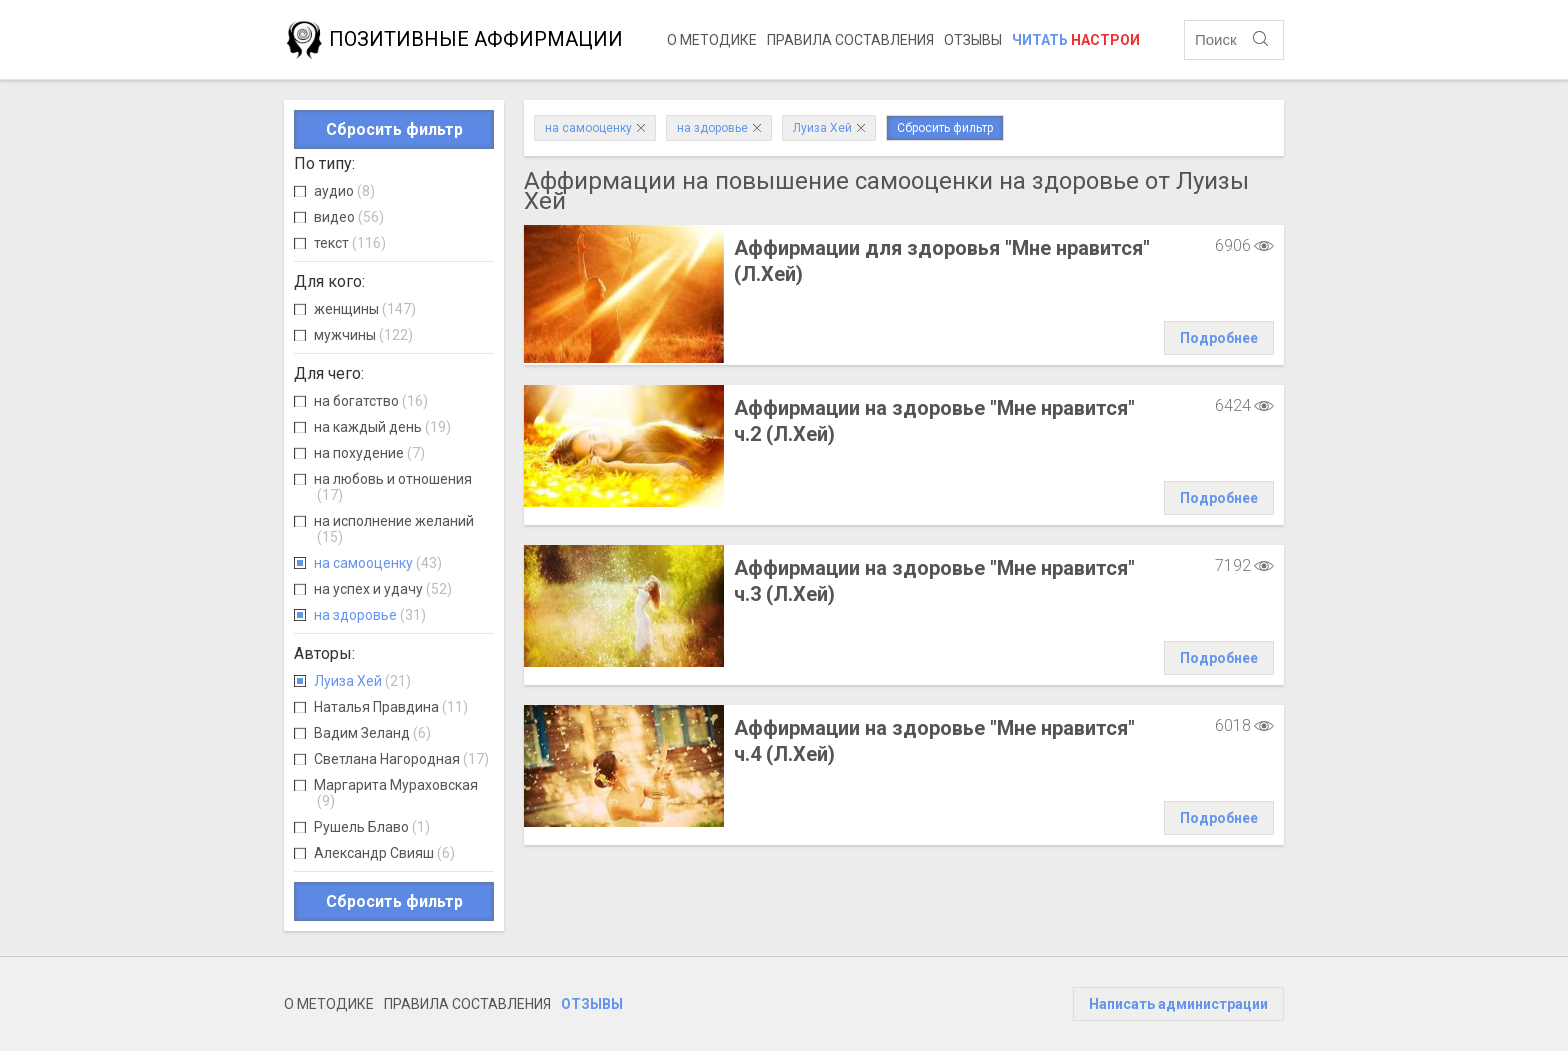 Image resolution: width=1568 pixels, height=1051 pixels. What do you see at coordinates (384, 853) in the screenshot?
I see `Александр Свияш` at bounding box center [384, 853].